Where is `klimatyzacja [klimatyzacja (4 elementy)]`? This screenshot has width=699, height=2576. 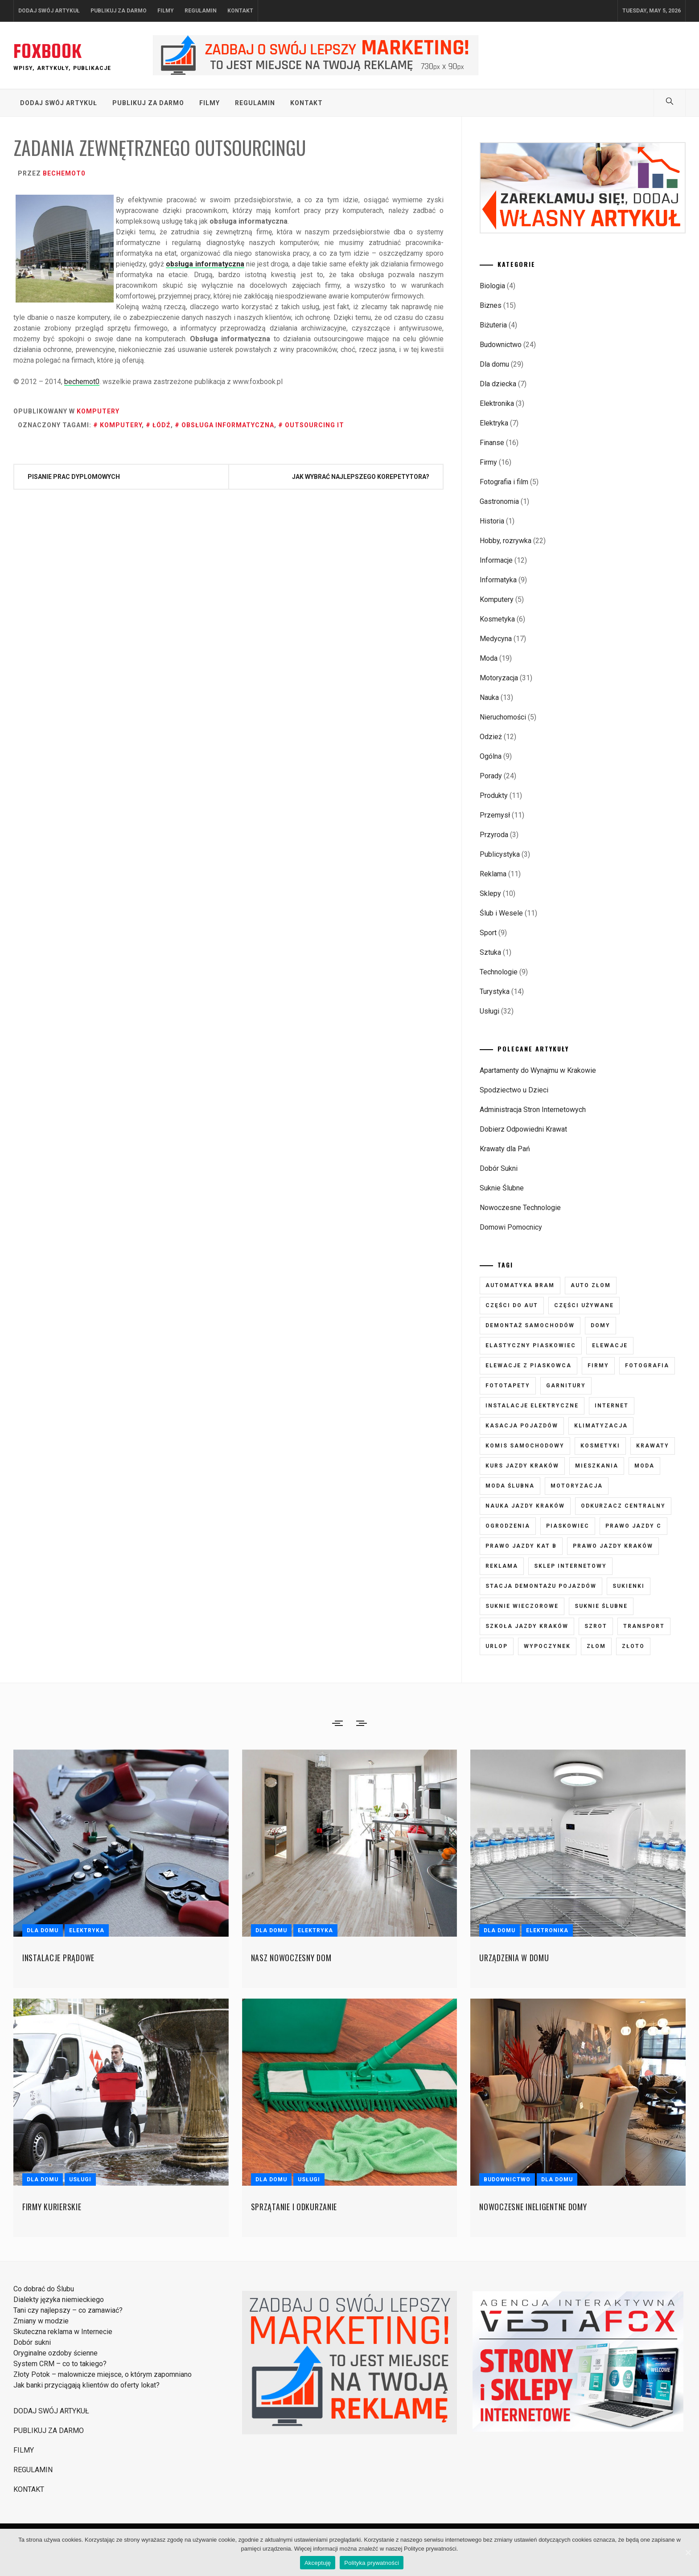
klimatyzacja [klimatyzacja (4 elementy)] is located at coordinates (601, 1426).